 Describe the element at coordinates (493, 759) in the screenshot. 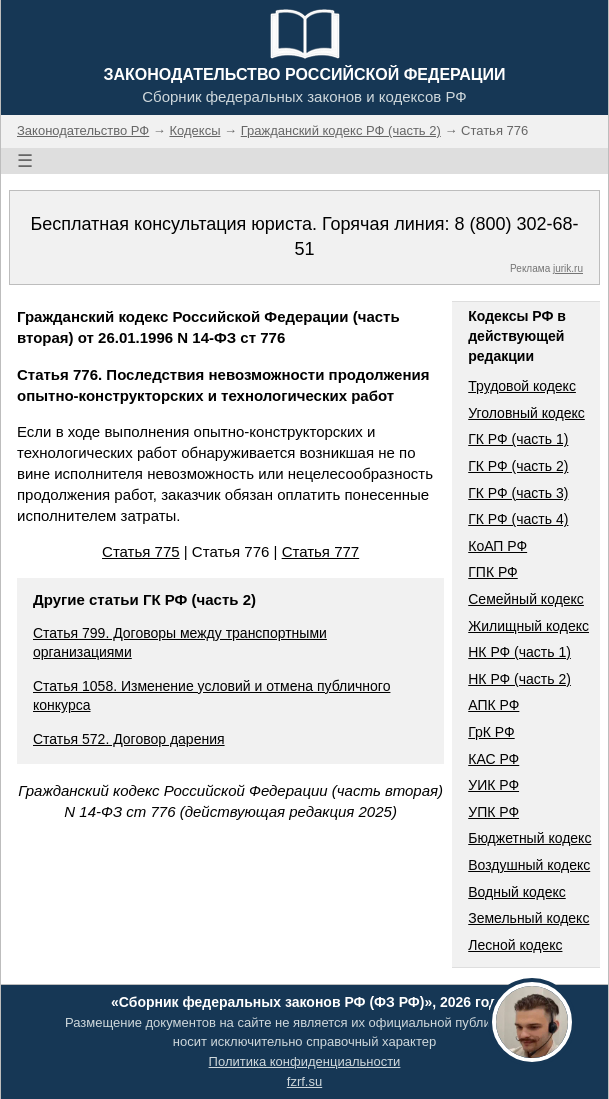

I see `КАС РФ` at that location.